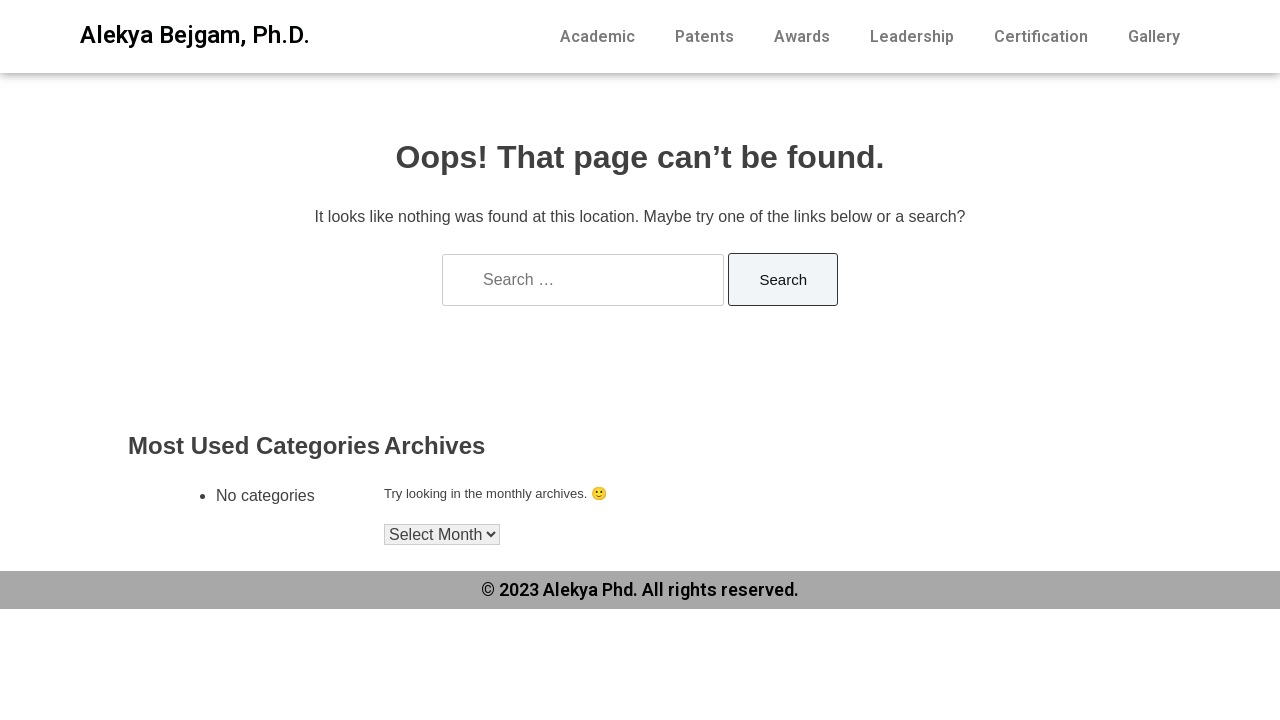  What do you see at coordinates (802, 36) in the screenshot?
I see `Awards` at bounding box center [802, 36].